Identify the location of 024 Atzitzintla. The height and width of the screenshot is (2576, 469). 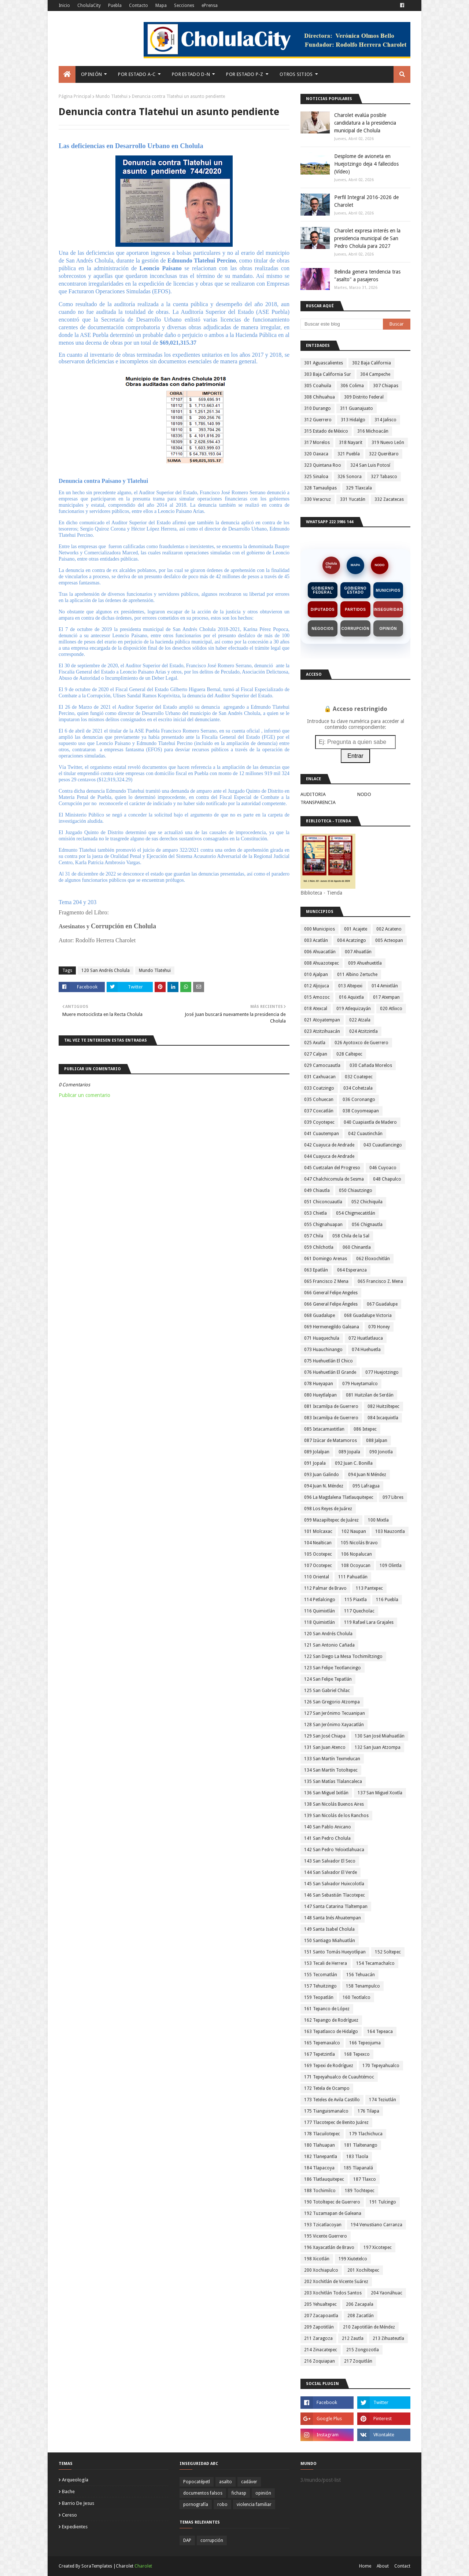
(363, 1031).